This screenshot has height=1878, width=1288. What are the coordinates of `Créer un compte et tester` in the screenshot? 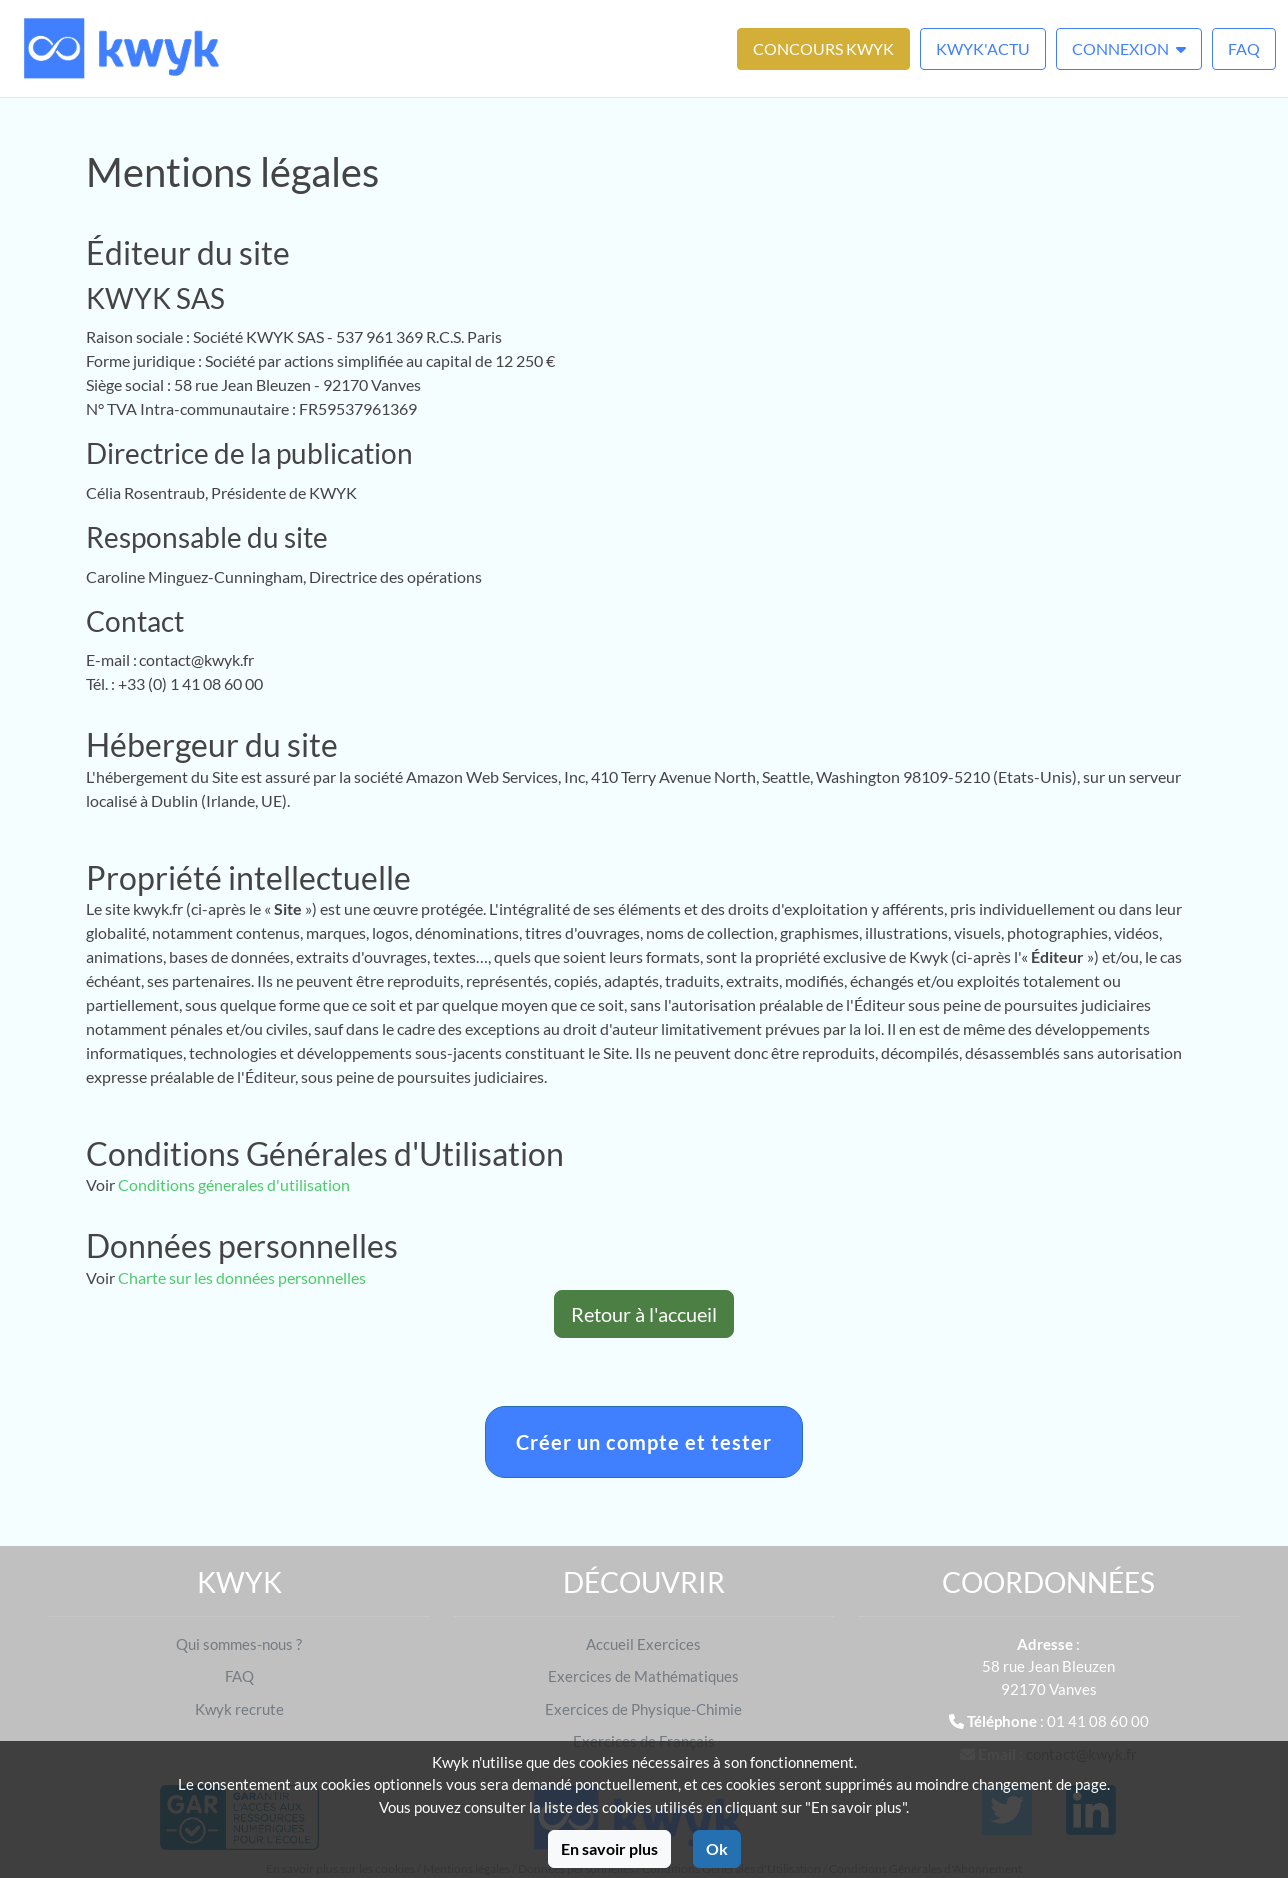 It's located at (644, 1442).